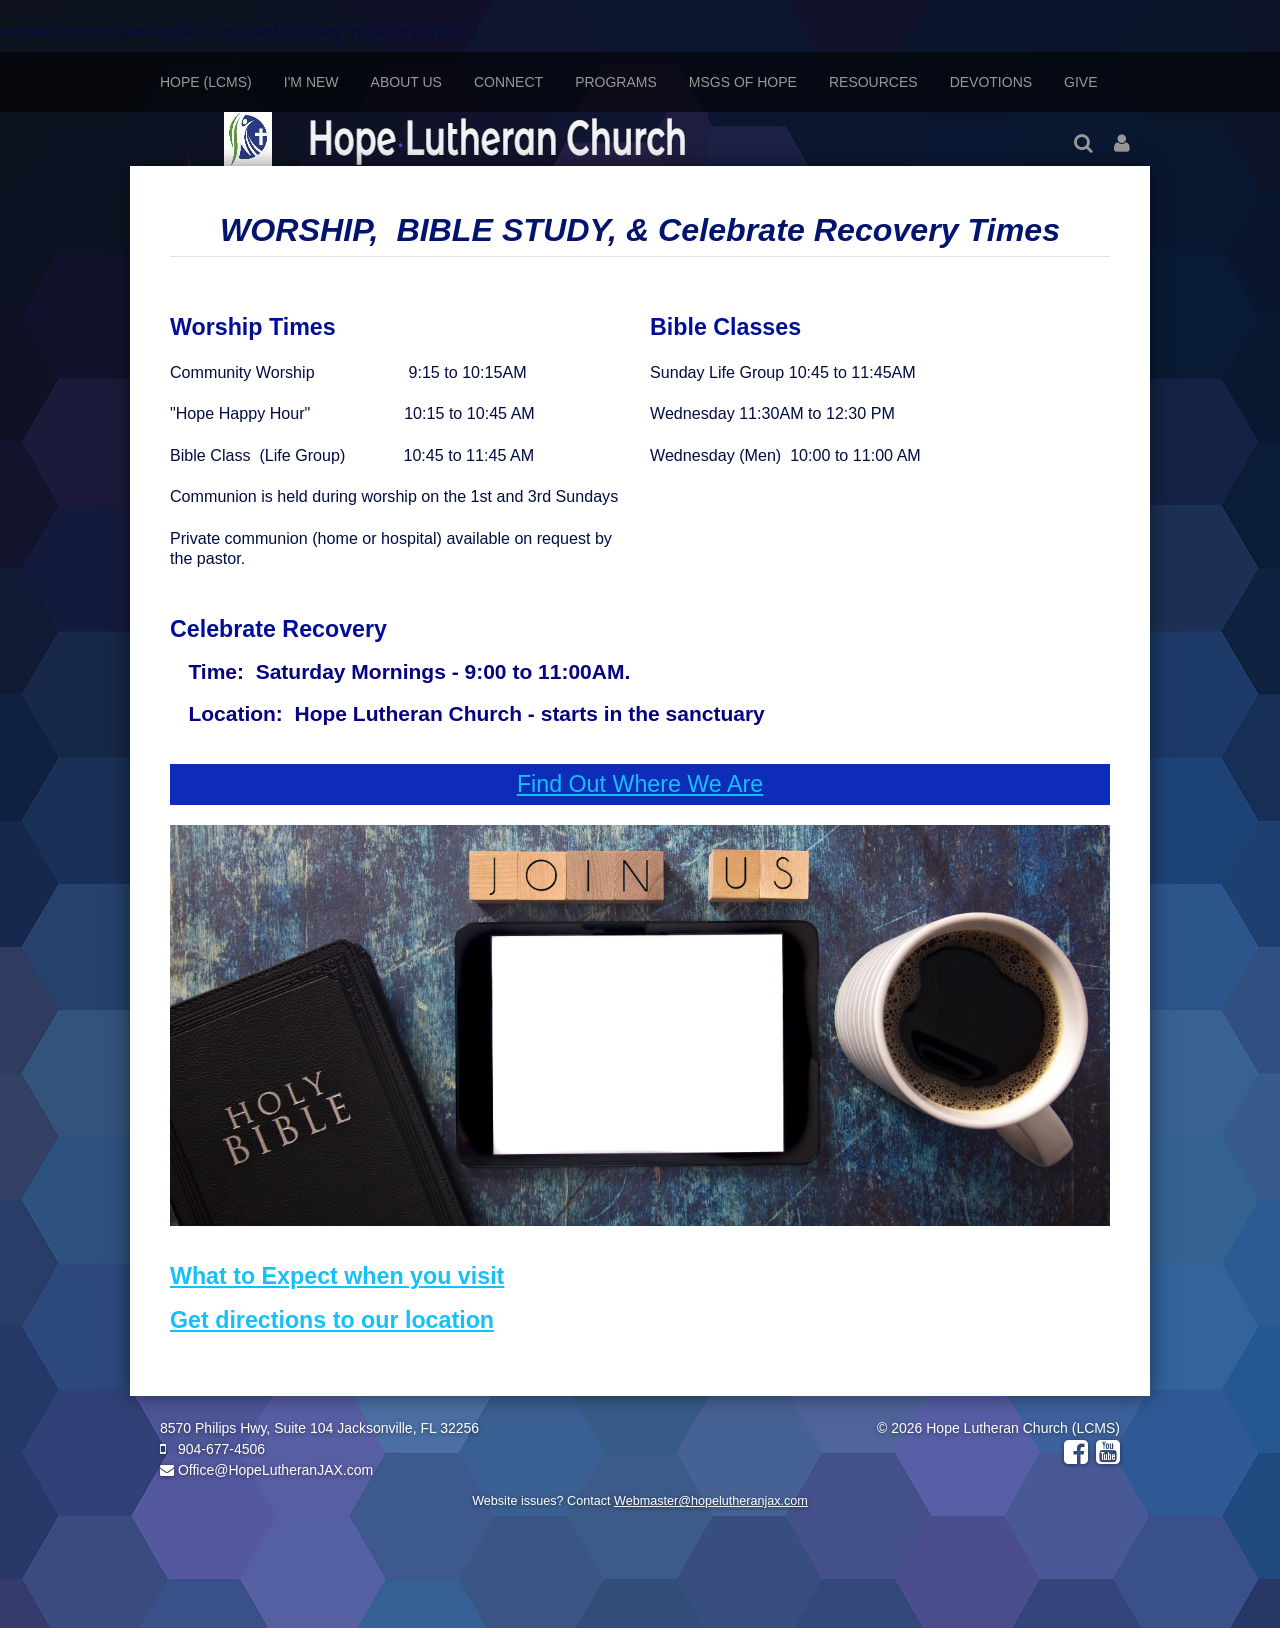 The height and width of the screenshot is (1628, 1280). What do you see at coordinates (206, 82) in the screenshot?
I see `Hope (LCMS)` at bounding box center [206, 82].